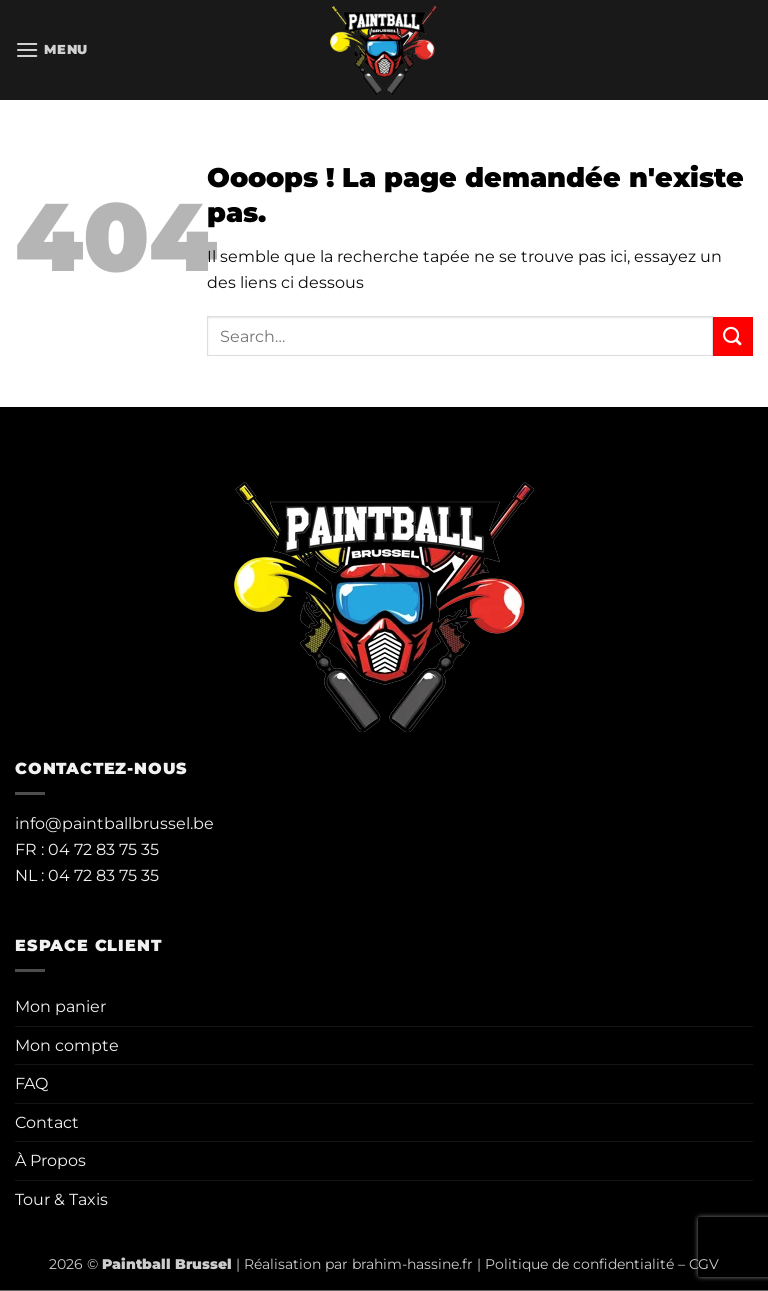  What do you see at coordinates (31, 1083) in the screenshot?
I see `FAQ` at bounding box center [31, 1083].